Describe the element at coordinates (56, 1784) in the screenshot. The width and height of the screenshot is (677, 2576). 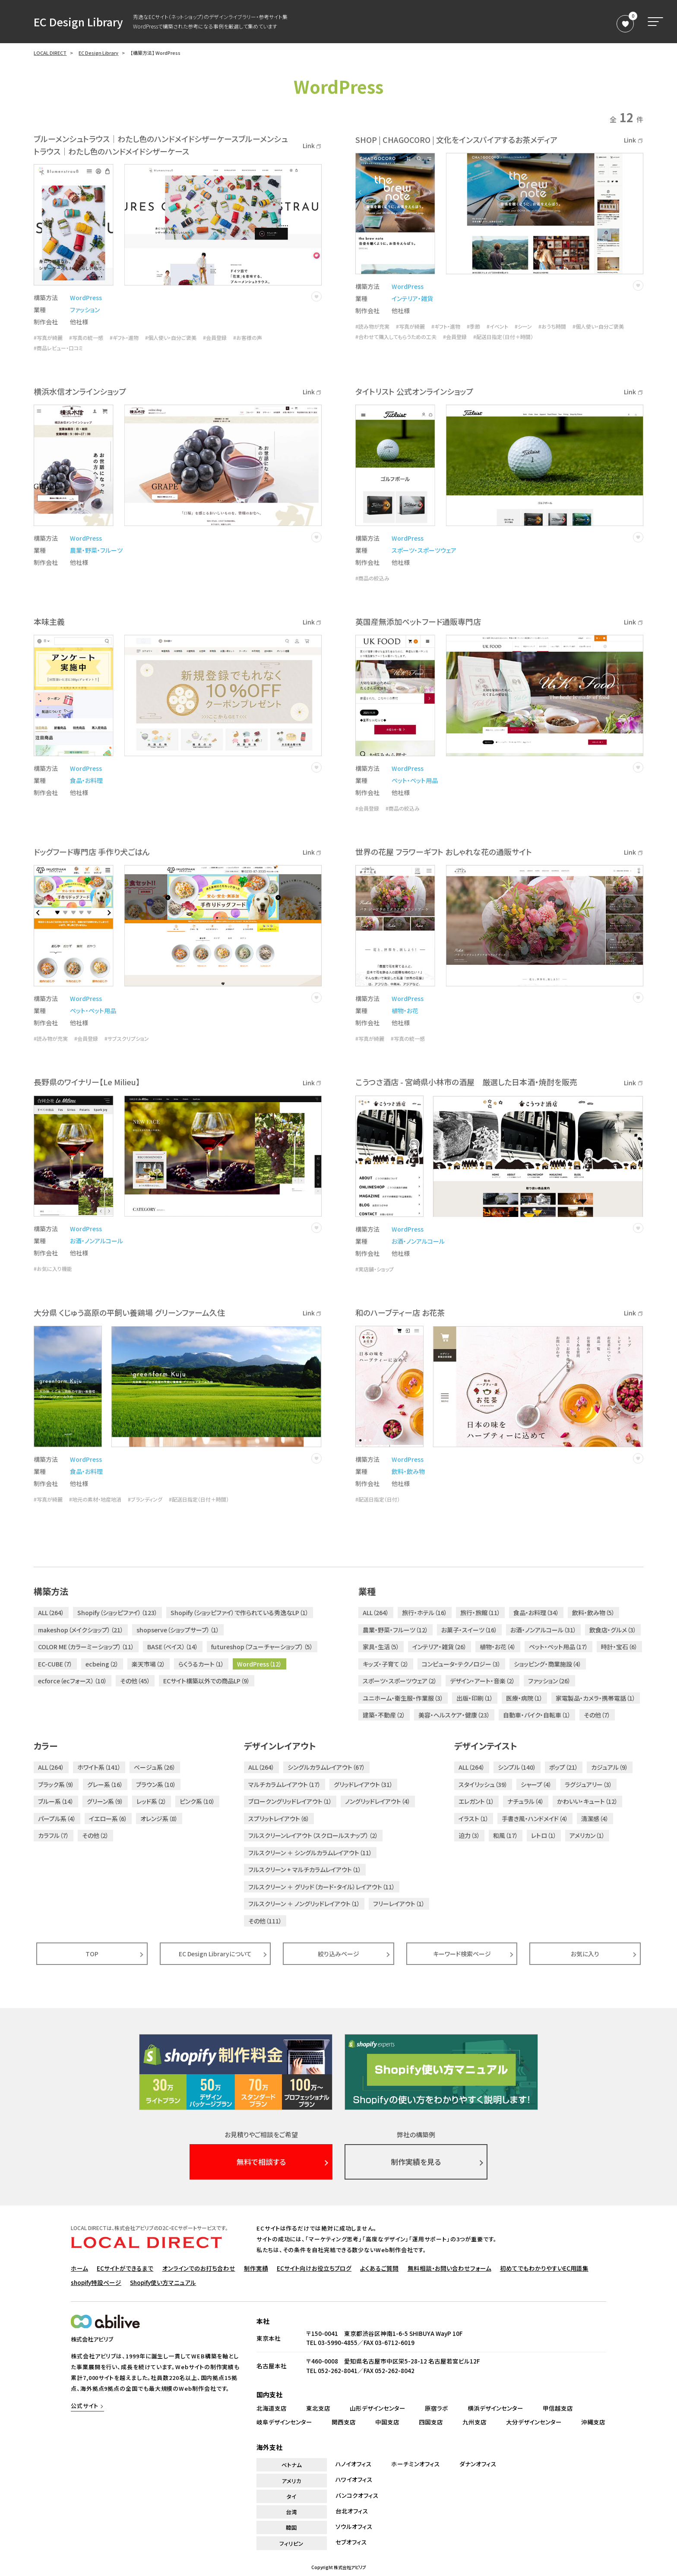
I see `ブラック系（9）` at that location.